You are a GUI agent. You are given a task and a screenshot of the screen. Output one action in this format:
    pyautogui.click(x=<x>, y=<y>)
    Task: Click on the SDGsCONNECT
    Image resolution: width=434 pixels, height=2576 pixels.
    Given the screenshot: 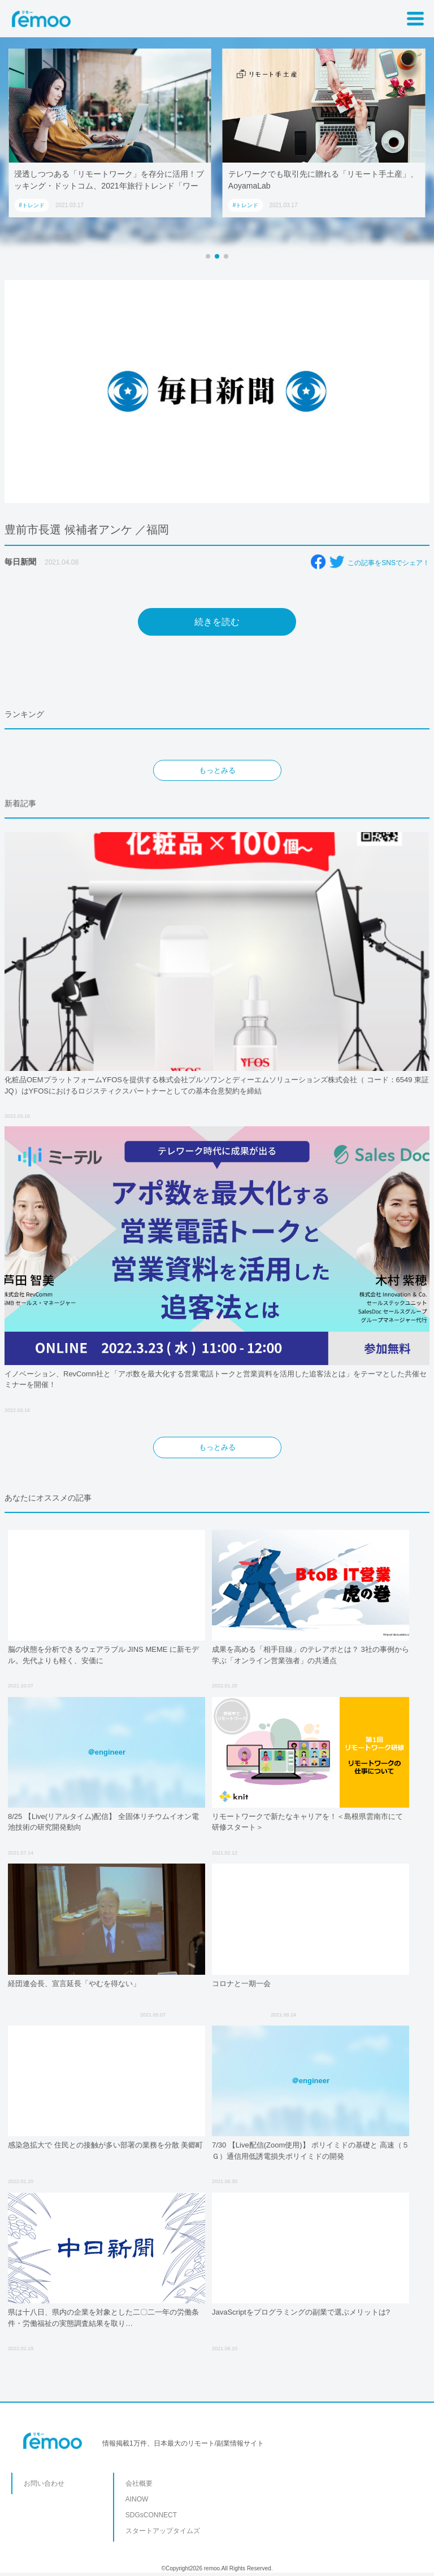 What is the action you would take?
    pyautogui.click(x=151, y=2515)
    